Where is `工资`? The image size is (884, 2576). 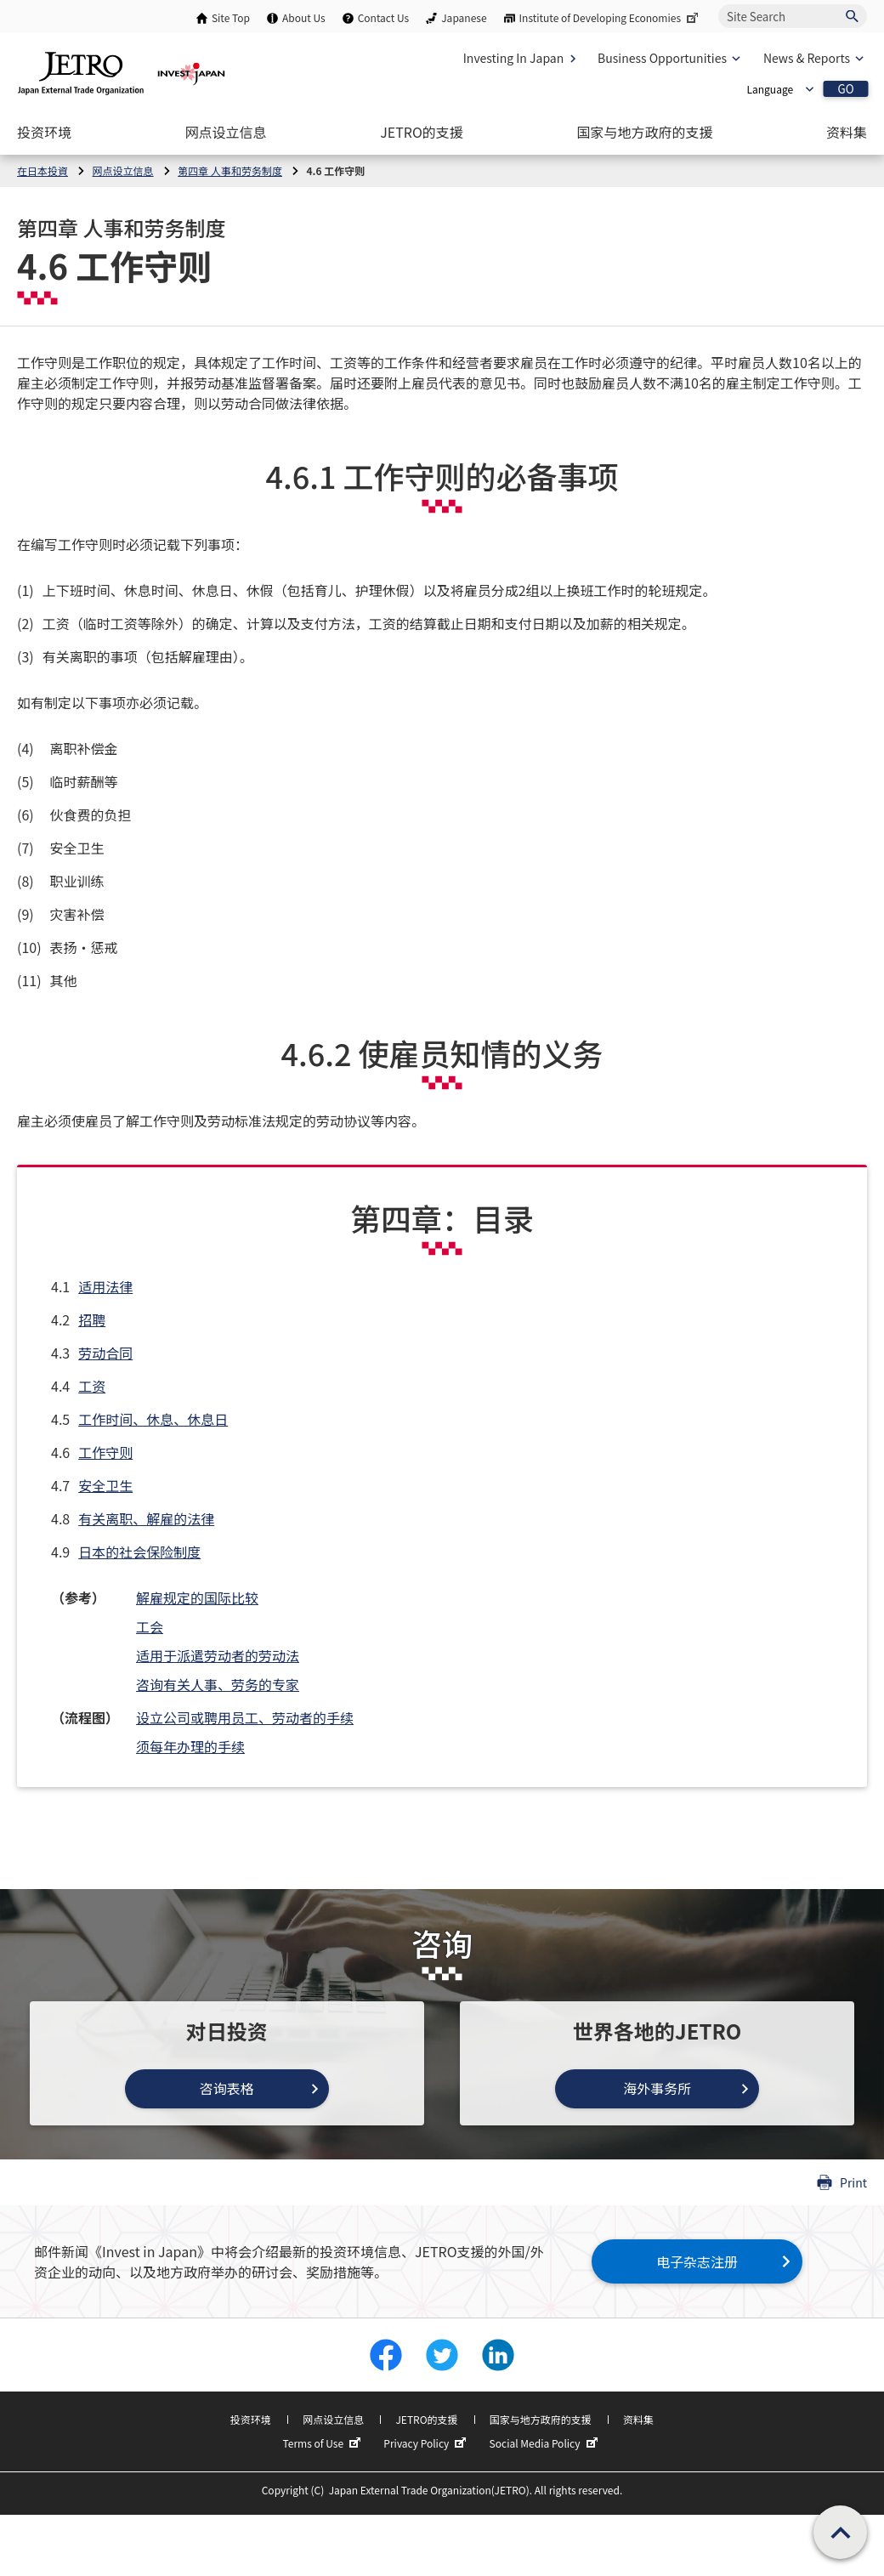
工资 is located at coordinates (91, 1386).